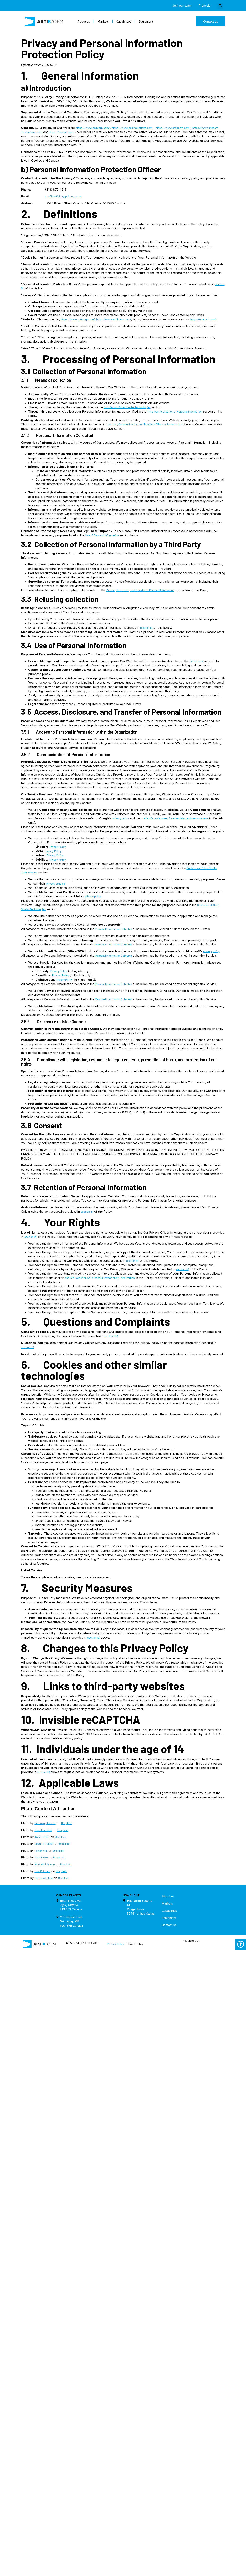 The image size is (246, 2576). What do you see at coordinates (41, 1857) in the screenshot?
I see `Zach Lisko` at bounding box center [41, 1857].